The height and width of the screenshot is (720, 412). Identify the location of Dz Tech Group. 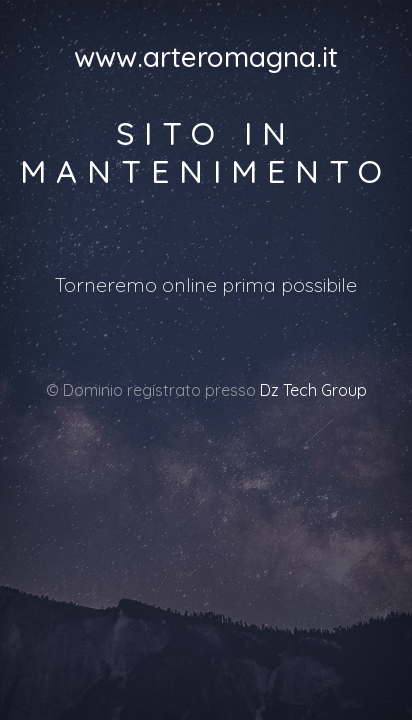
(313, 390).